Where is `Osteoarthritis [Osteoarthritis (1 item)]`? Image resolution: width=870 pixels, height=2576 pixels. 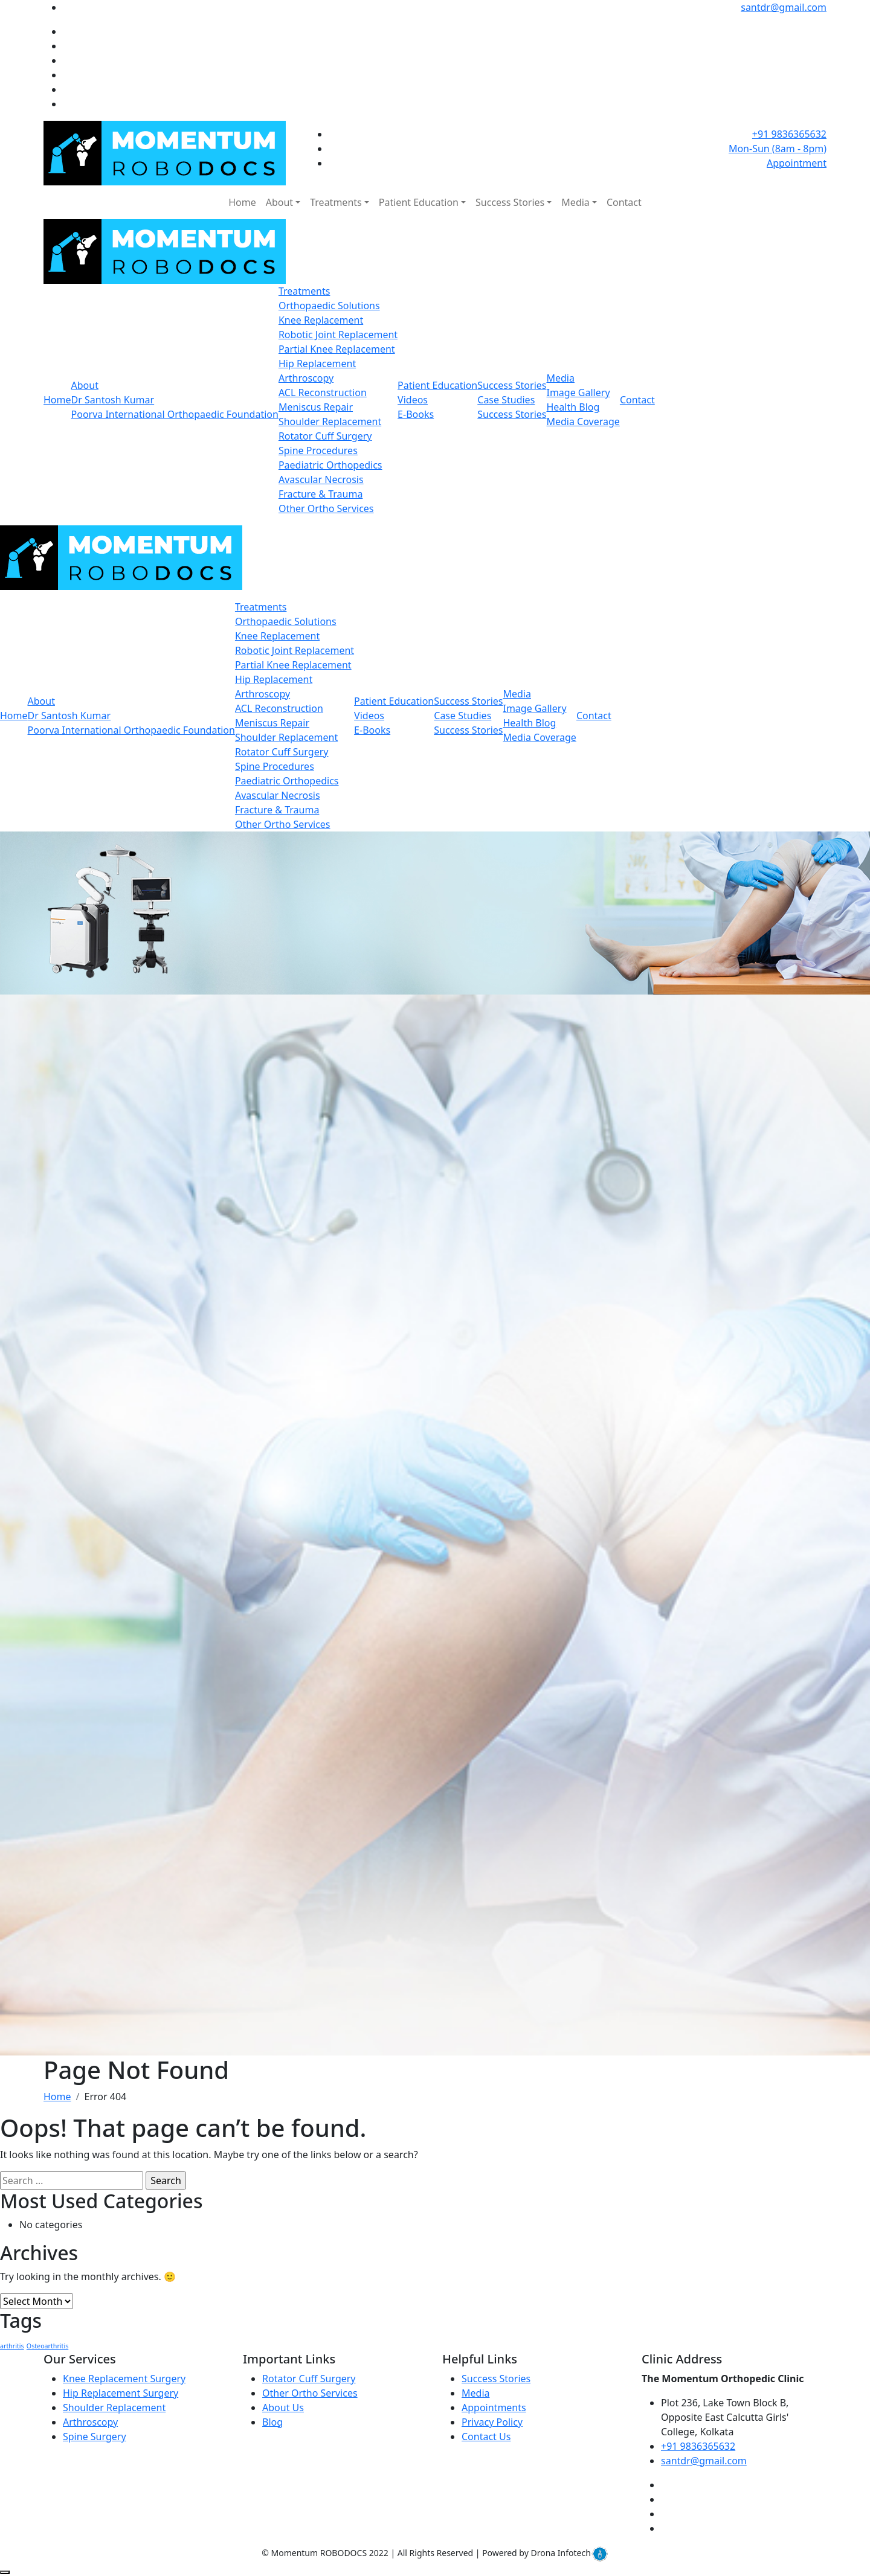
Osteoarthritis [Osteoarthritis (1 item)] is located at coordinates (47, 2346).